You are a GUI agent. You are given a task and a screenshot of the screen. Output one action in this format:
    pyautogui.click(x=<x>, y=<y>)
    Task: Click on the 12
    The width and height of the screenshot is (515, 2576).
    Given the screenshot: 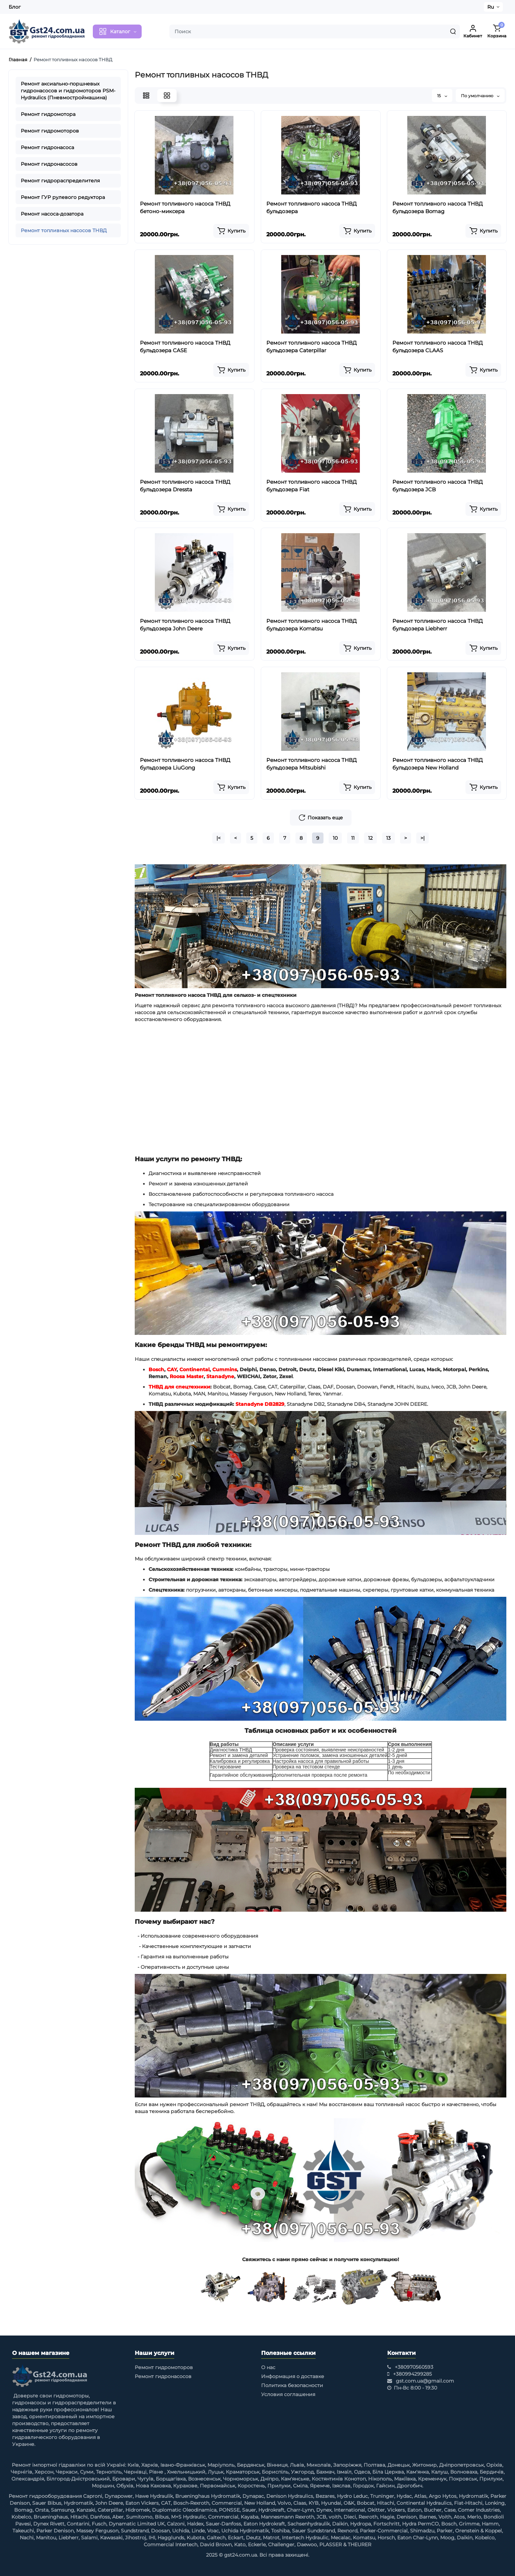 What is the action you would take?
    pyautogui.click(x=370, y=838)
    